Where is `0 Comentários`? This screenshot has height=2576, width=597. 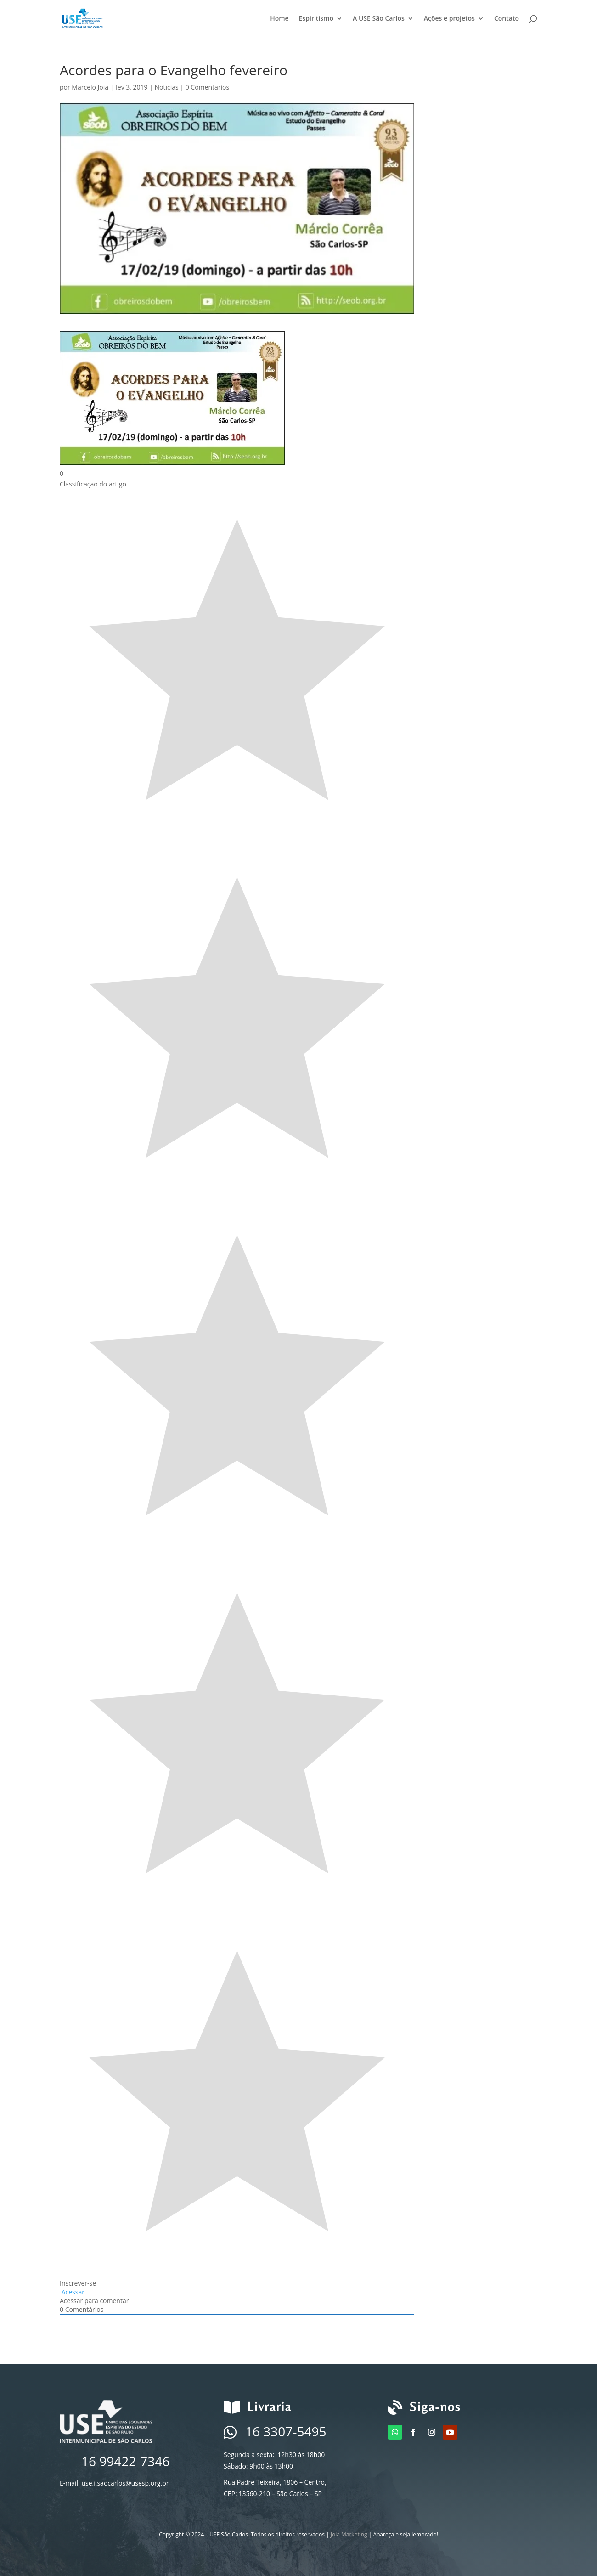 0 Comentários is located at coordinates (207, 87).